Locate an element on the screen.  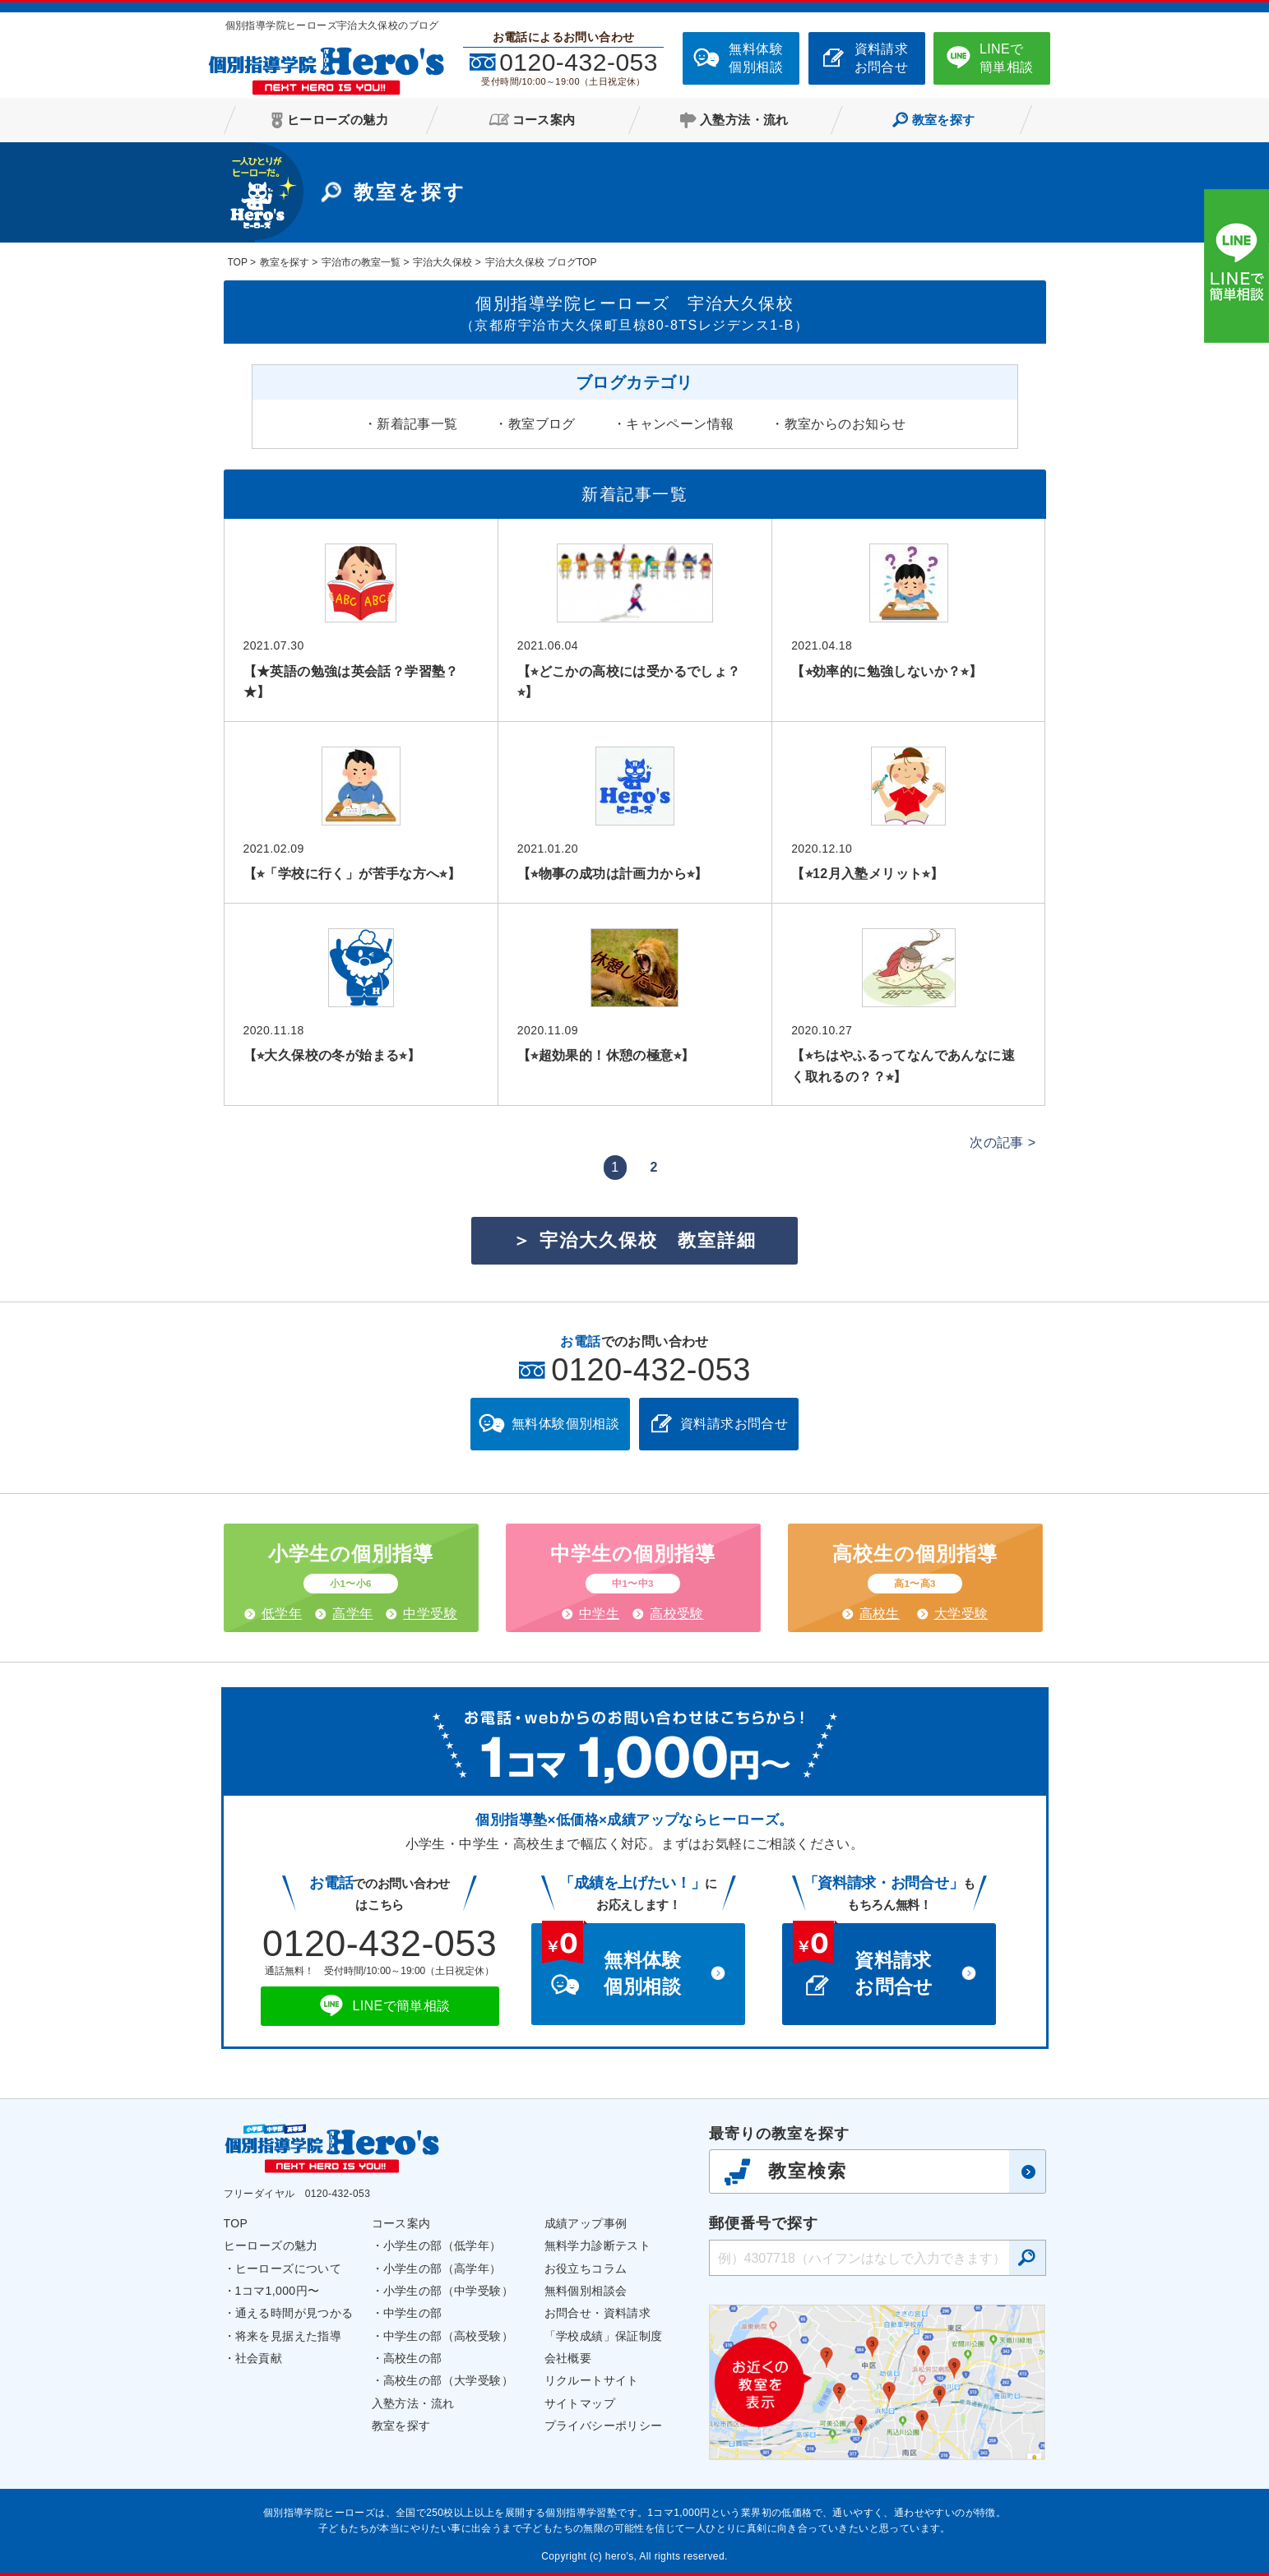
大学受験 is located at coordinates (961, 1614).